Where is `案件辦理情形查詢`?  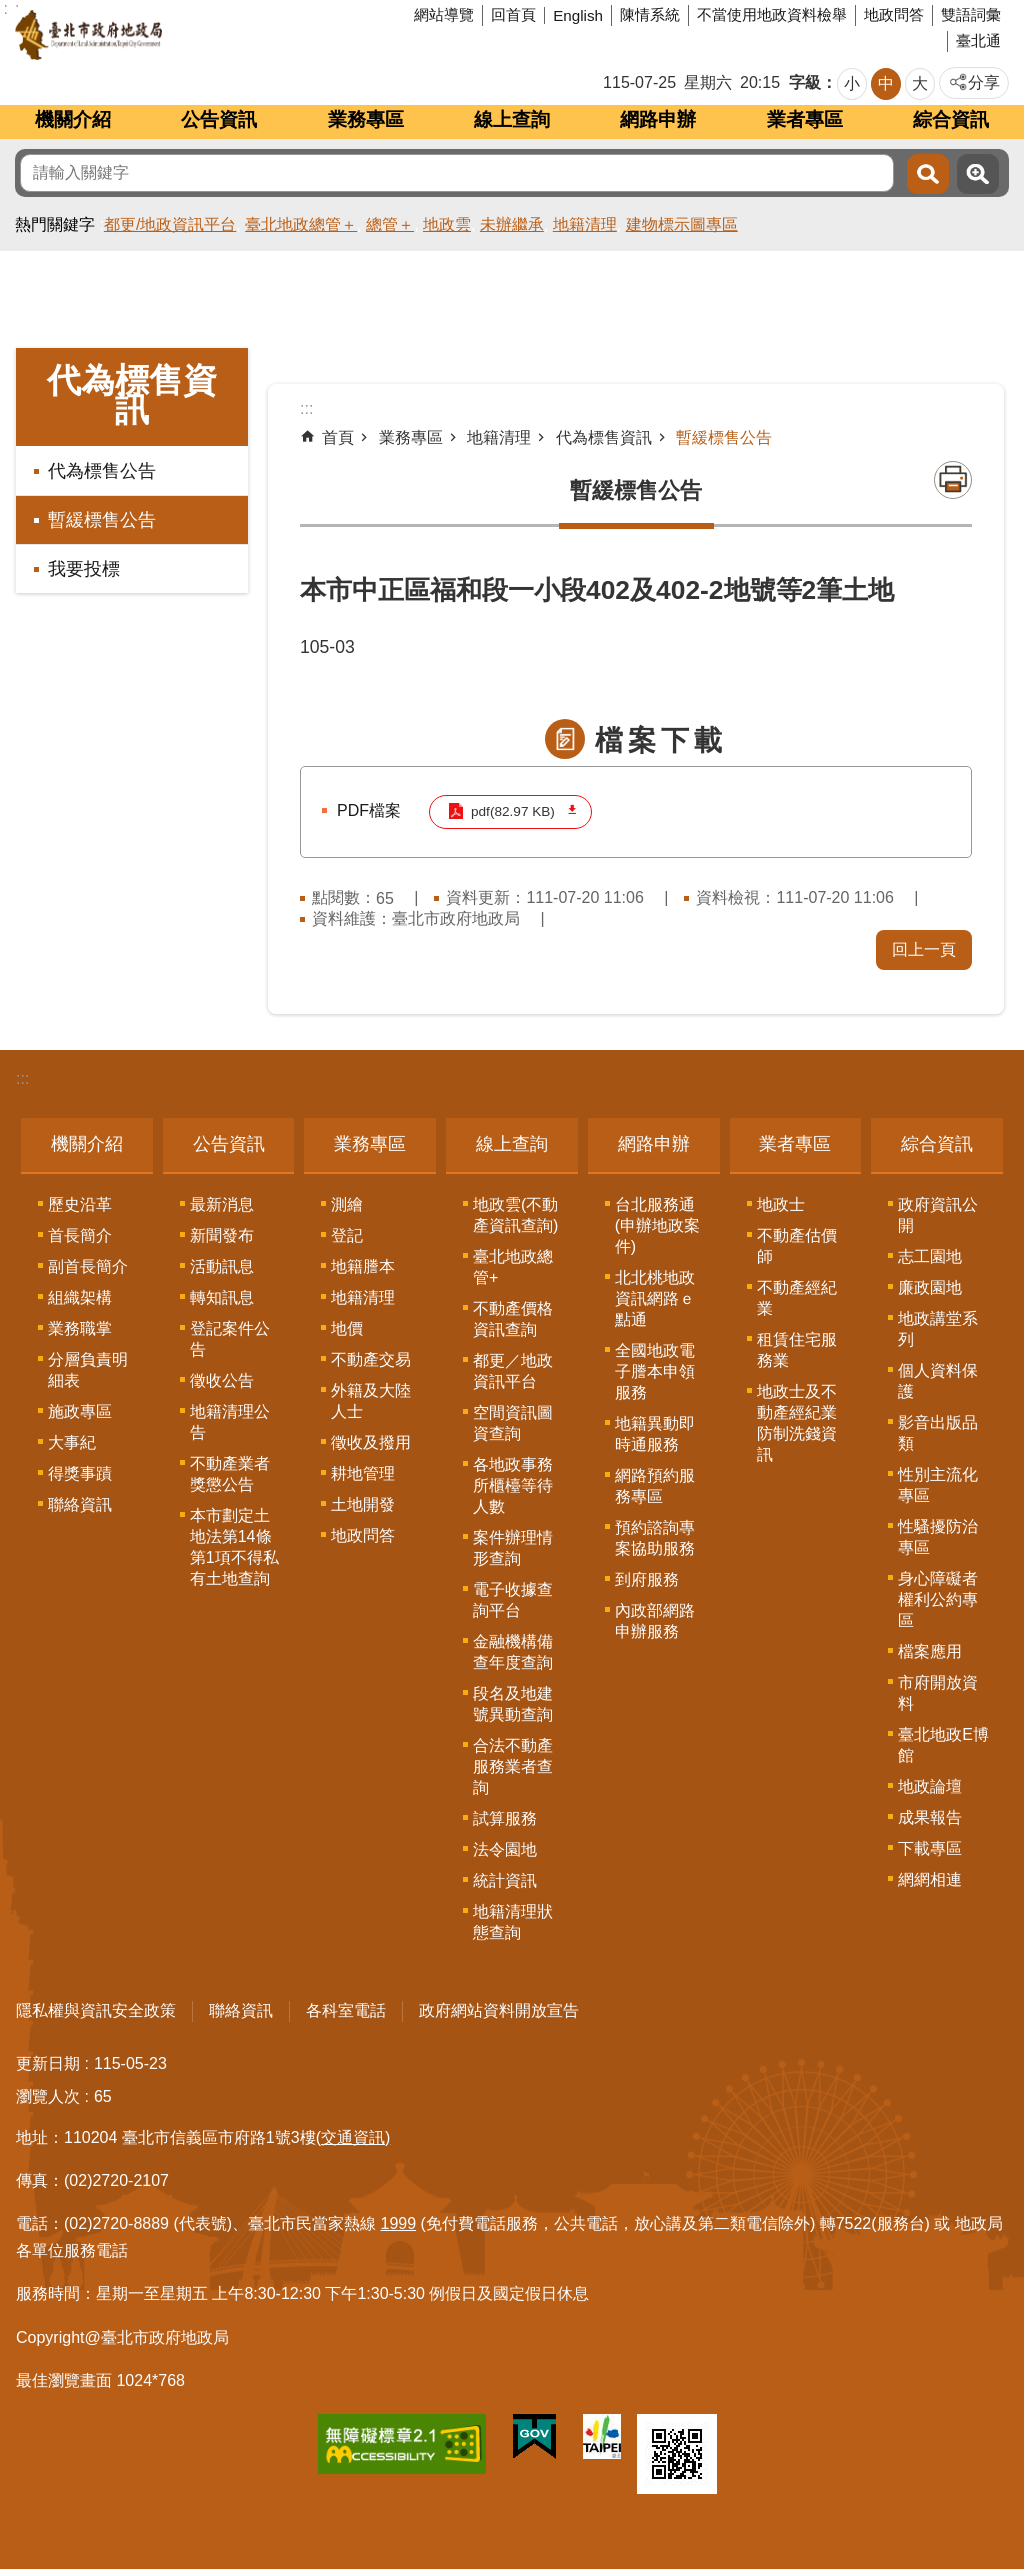
案件辦理情形查詢 is located at coordinates (513, 1547).